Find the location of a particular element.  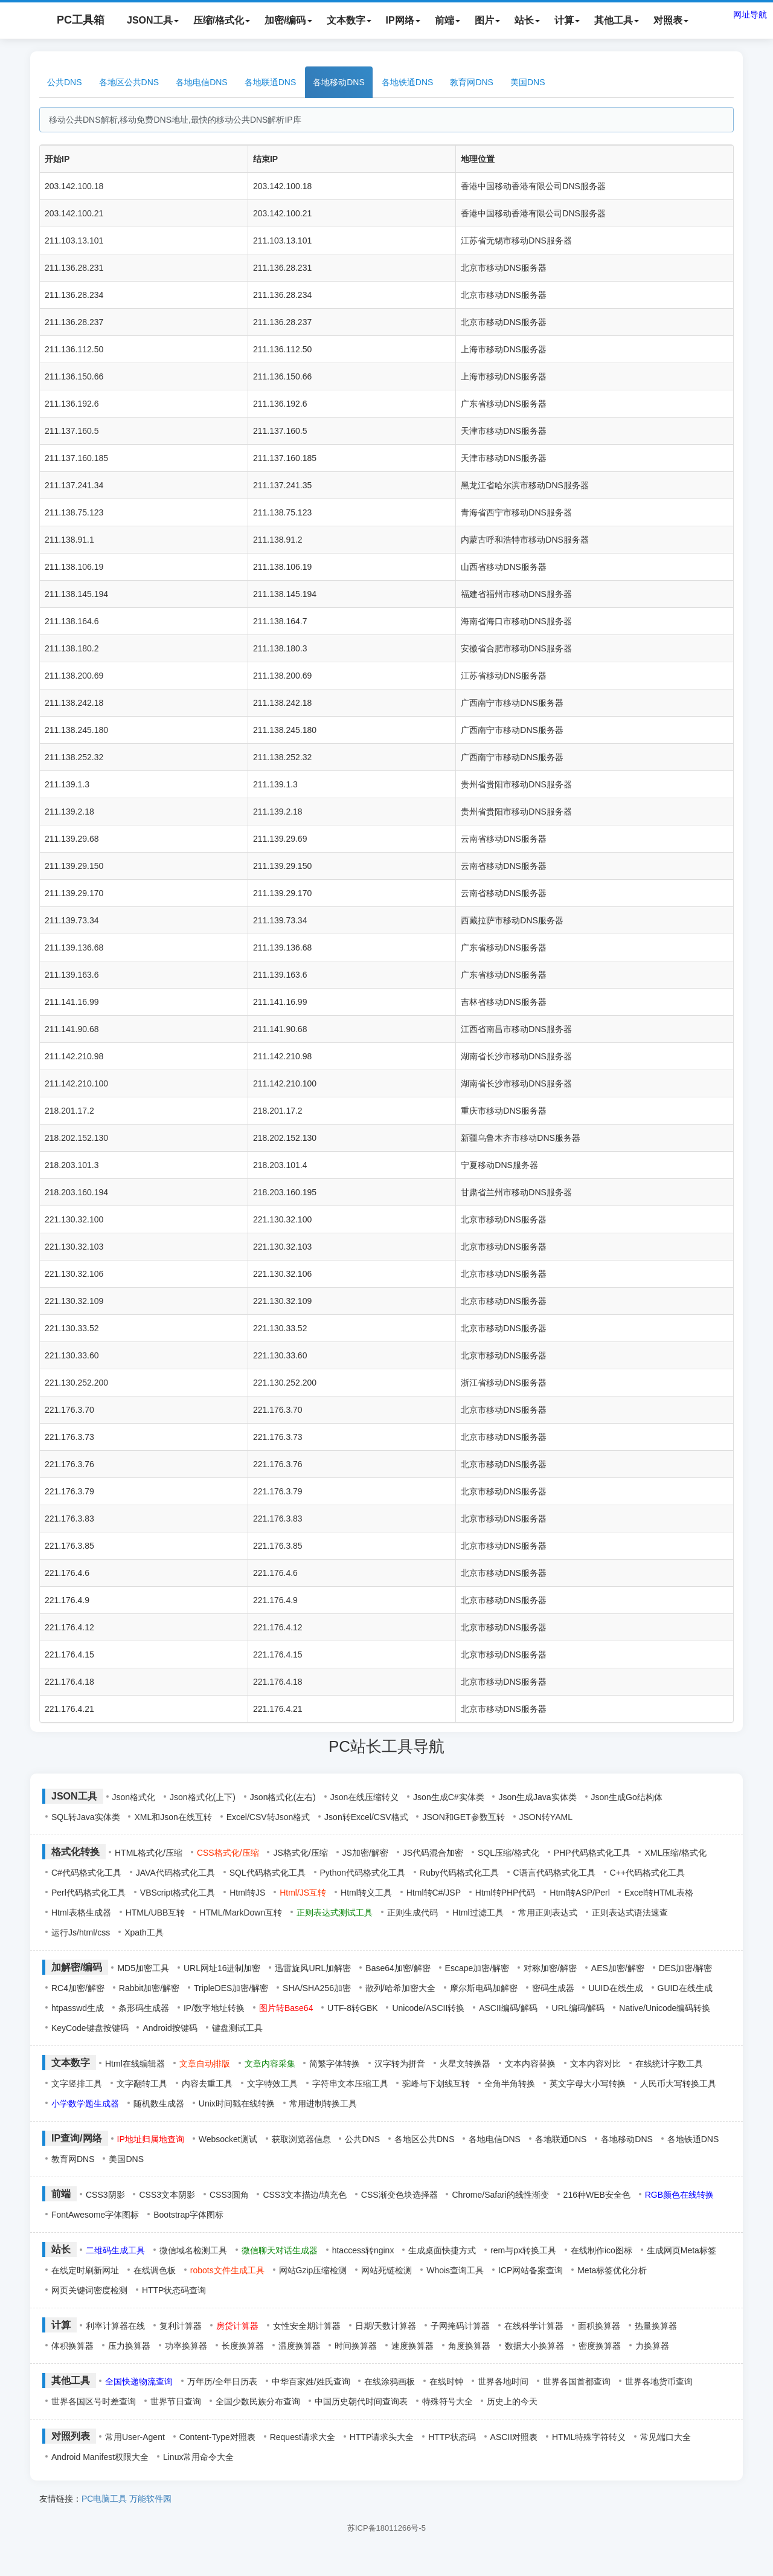

各地联通DNS is located at coordinates (271, 82).